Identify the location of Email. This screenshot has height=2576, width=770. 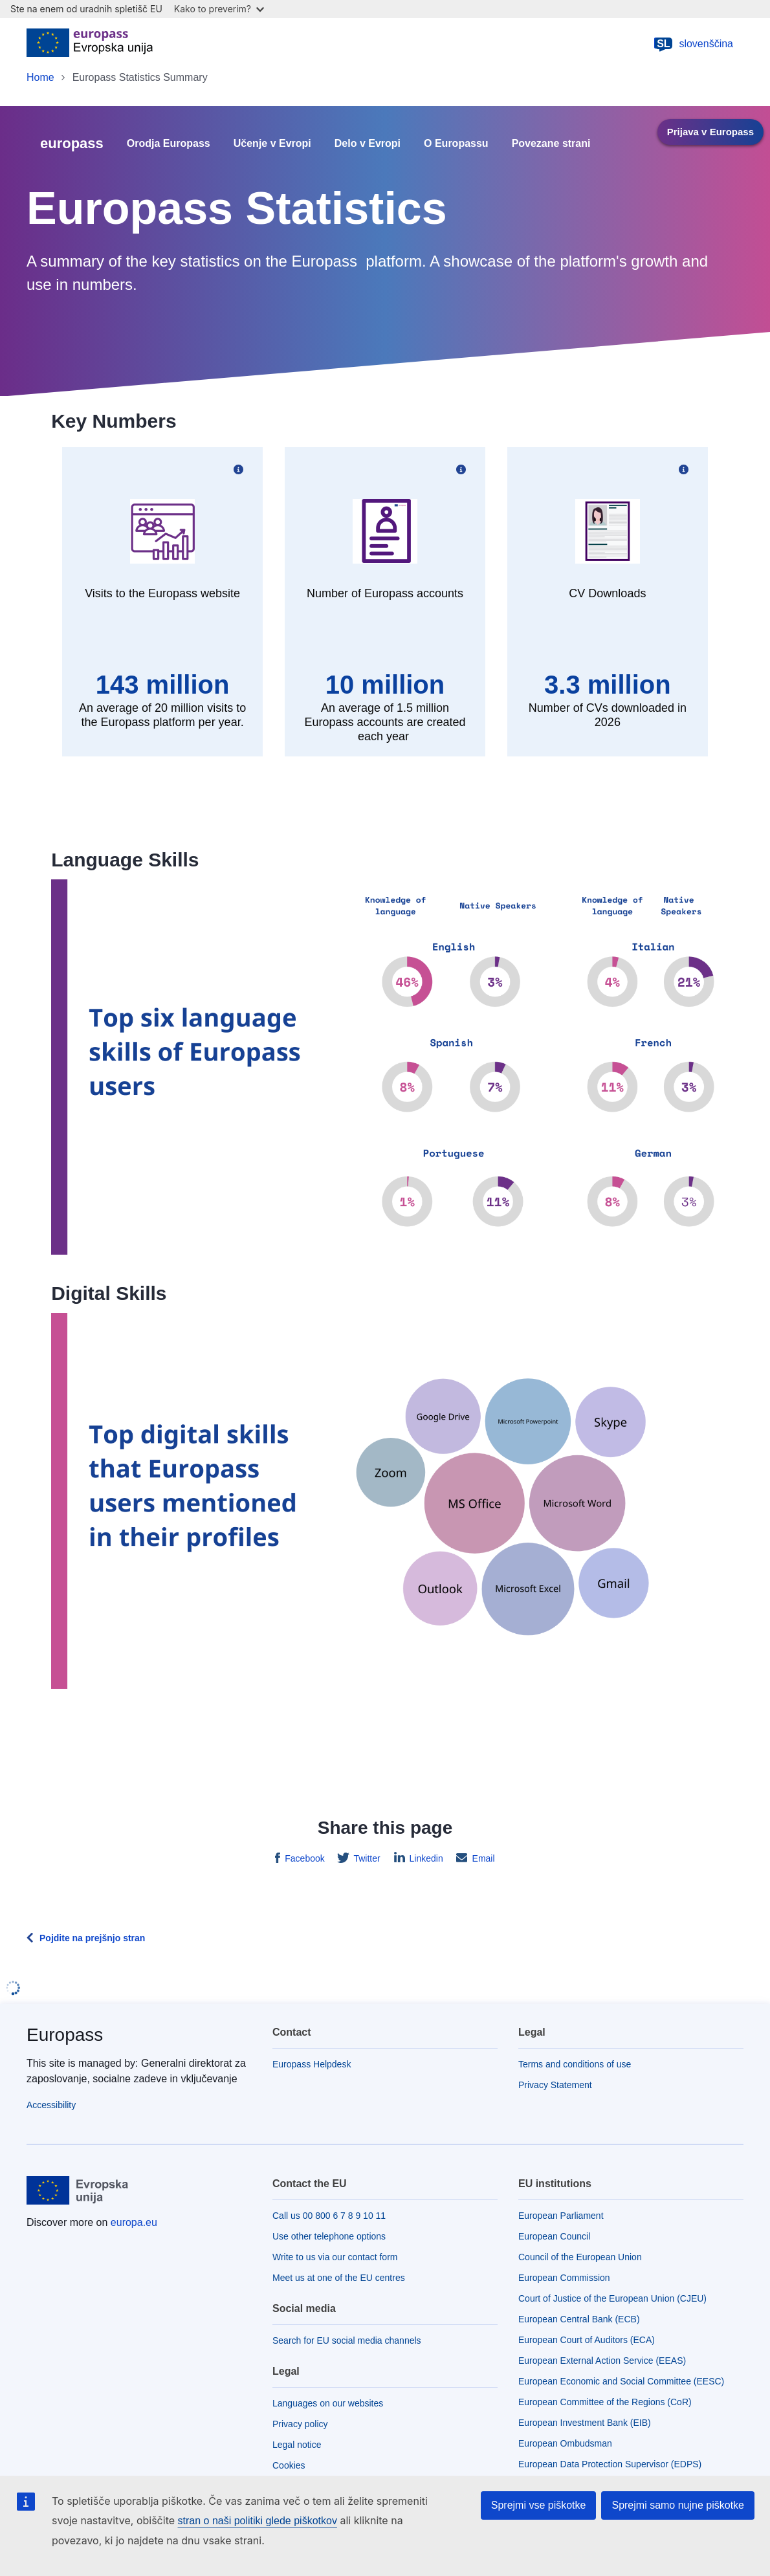
(482, 1858).